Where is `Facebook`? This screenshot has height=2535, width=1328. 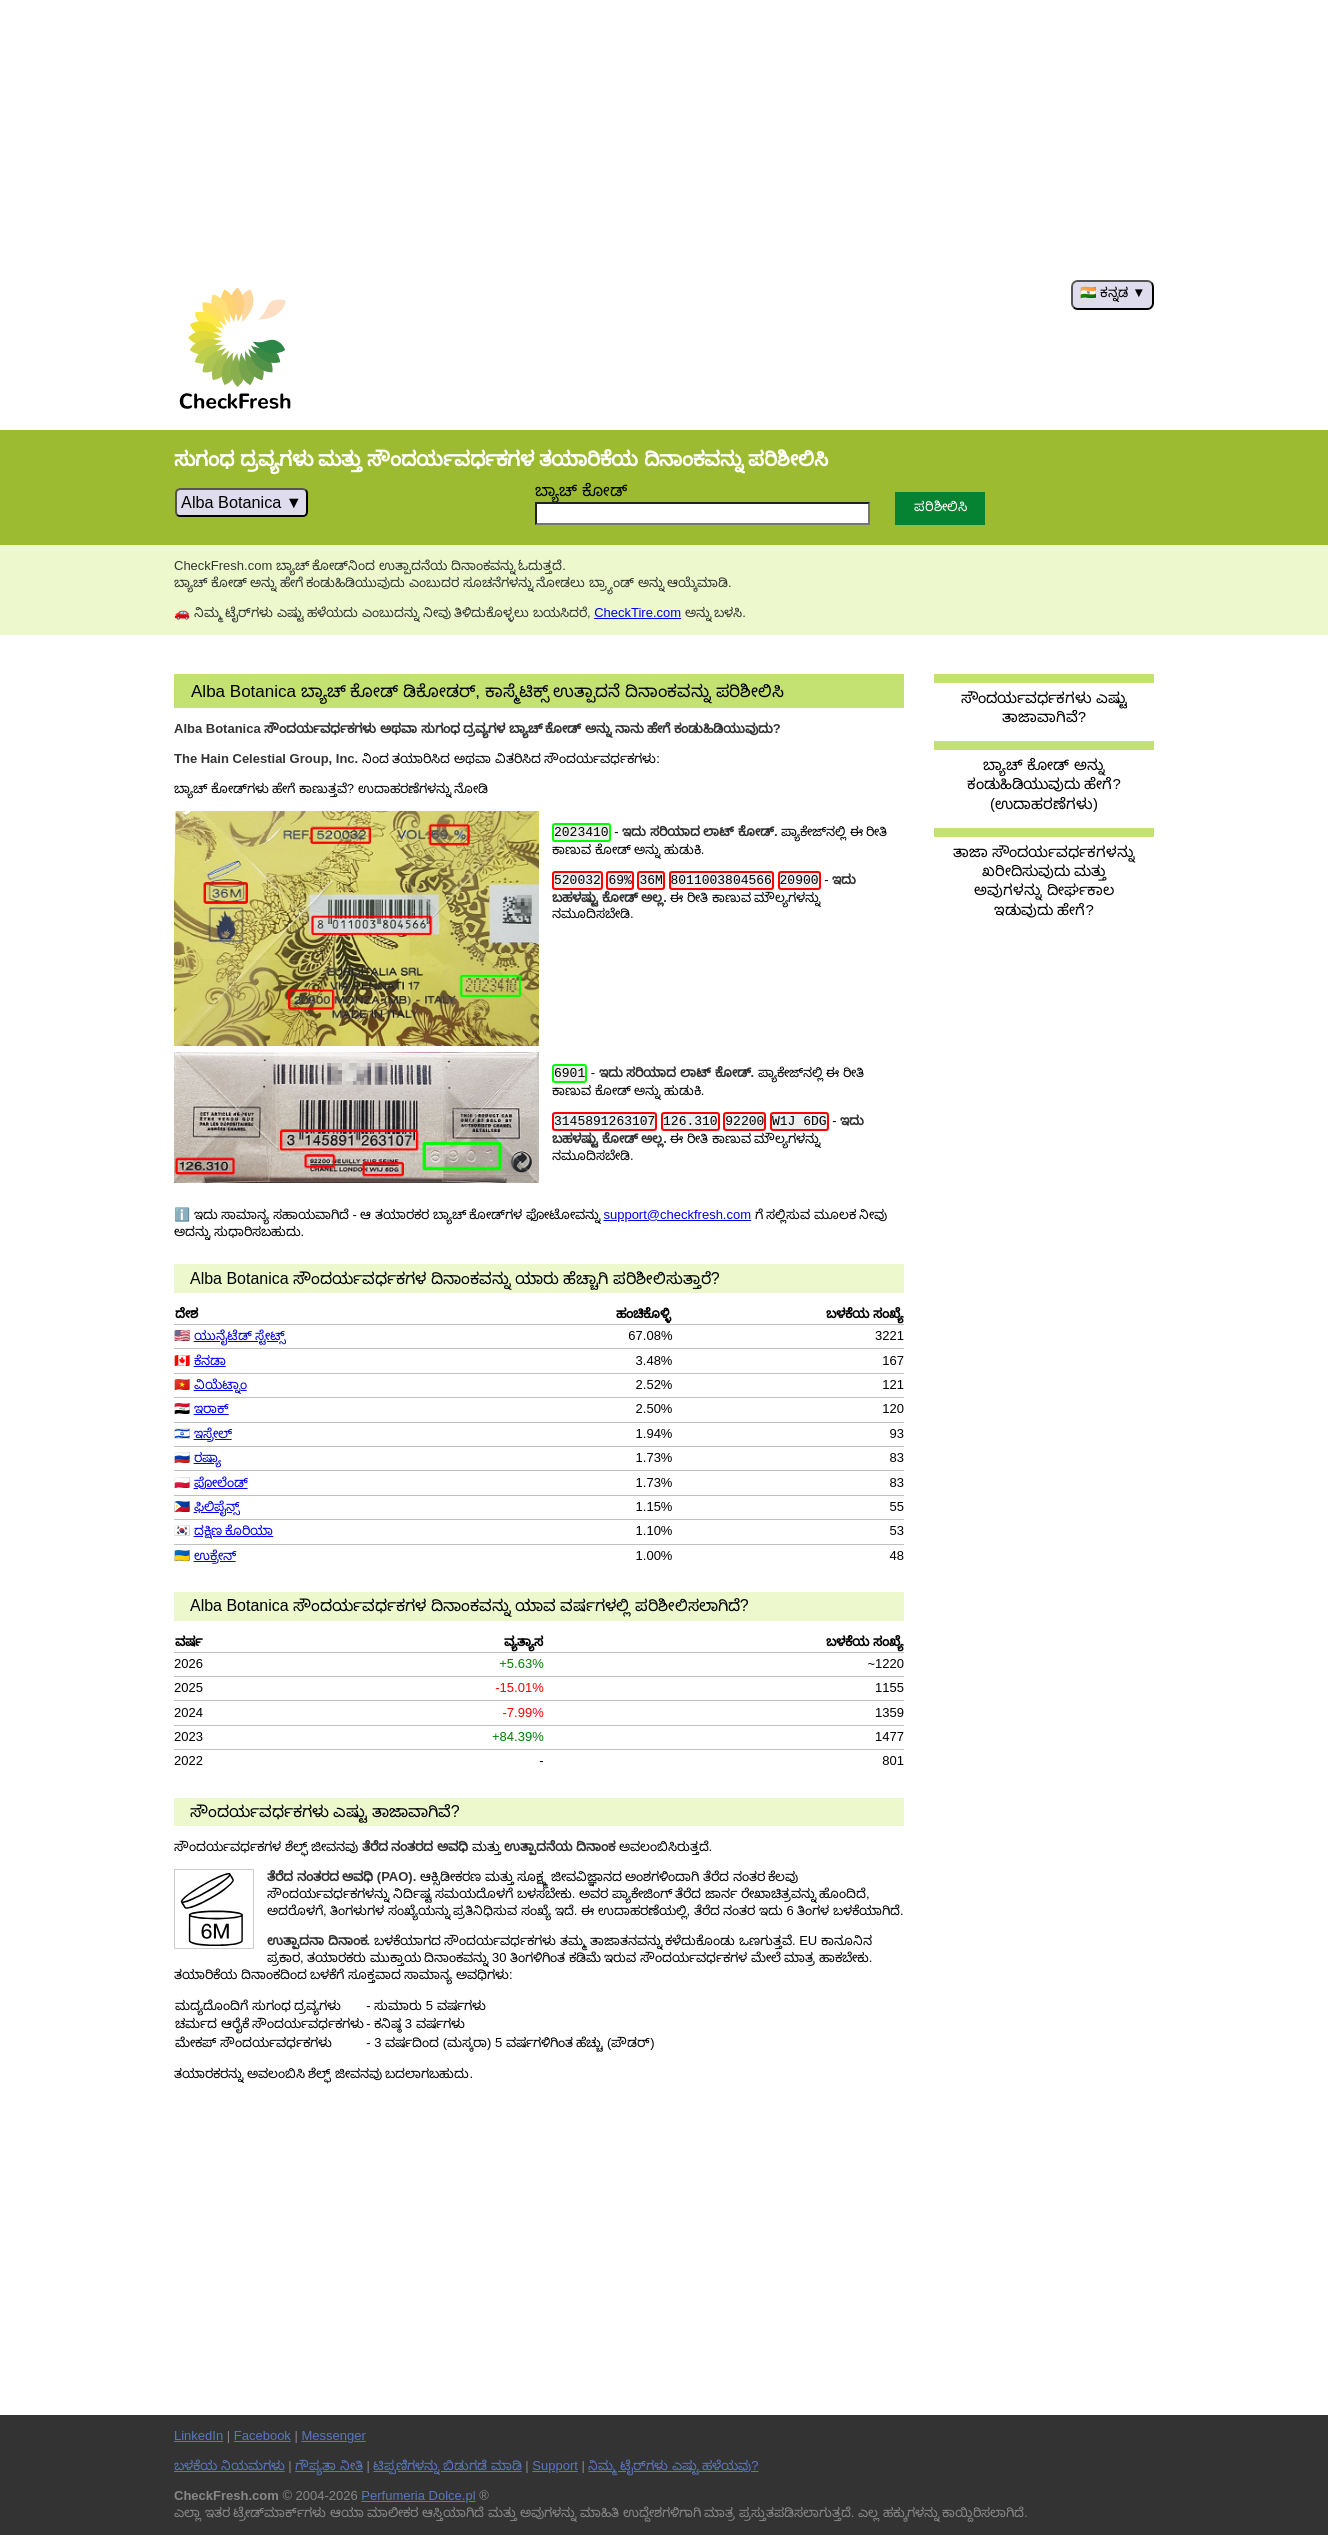
Facebook is located at coordinates (262, 2435).